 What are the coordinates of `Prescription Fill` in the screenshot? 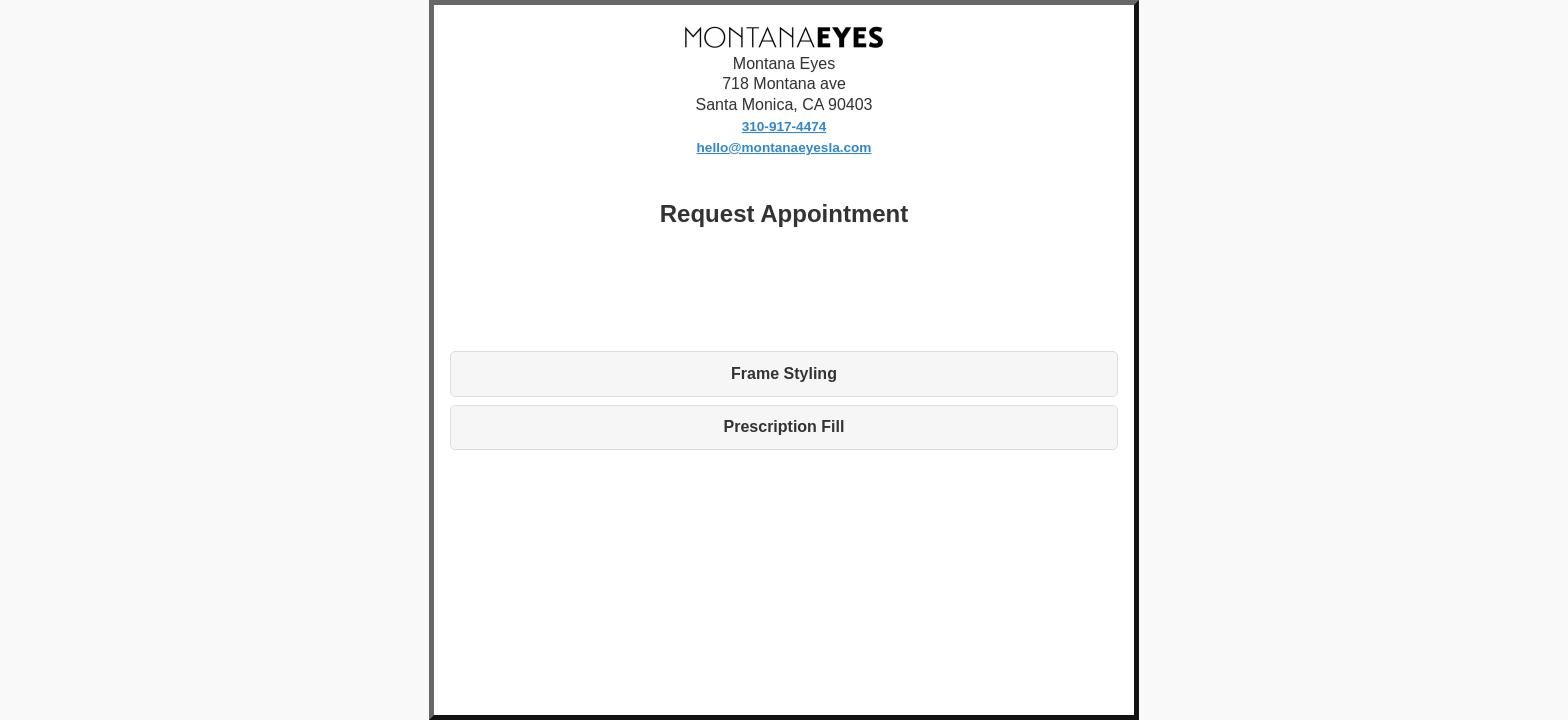 It's located at (784, 426).